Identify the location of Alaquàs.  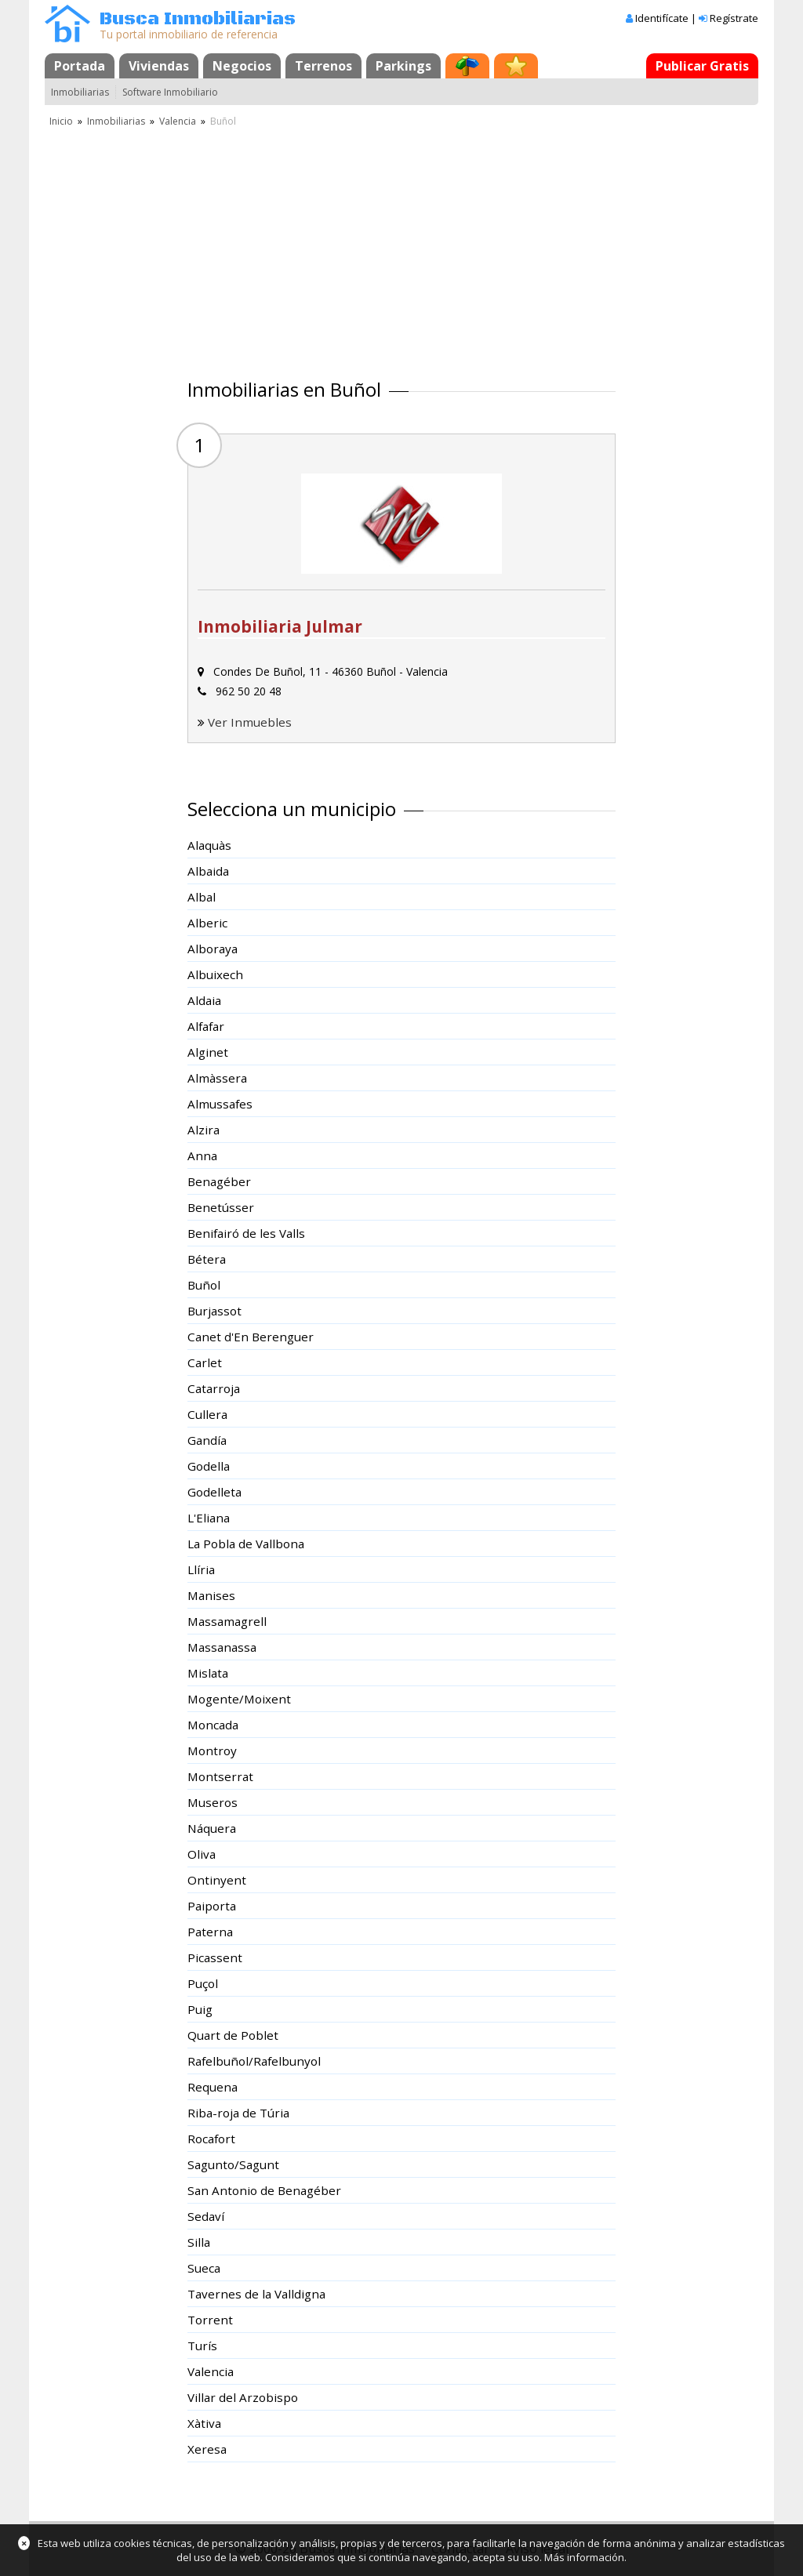
(209, 845).